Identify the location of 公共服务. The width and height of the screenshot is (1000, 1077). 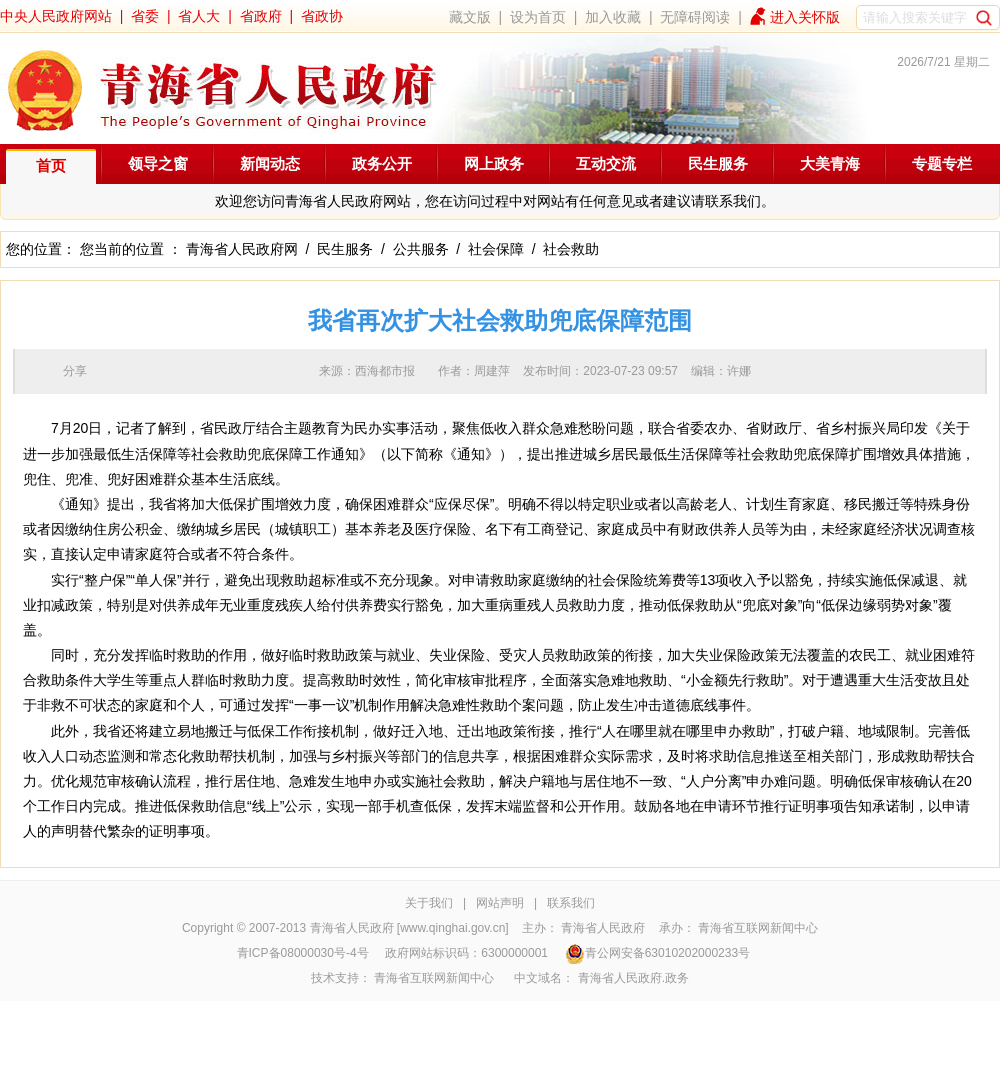
(421, 249).